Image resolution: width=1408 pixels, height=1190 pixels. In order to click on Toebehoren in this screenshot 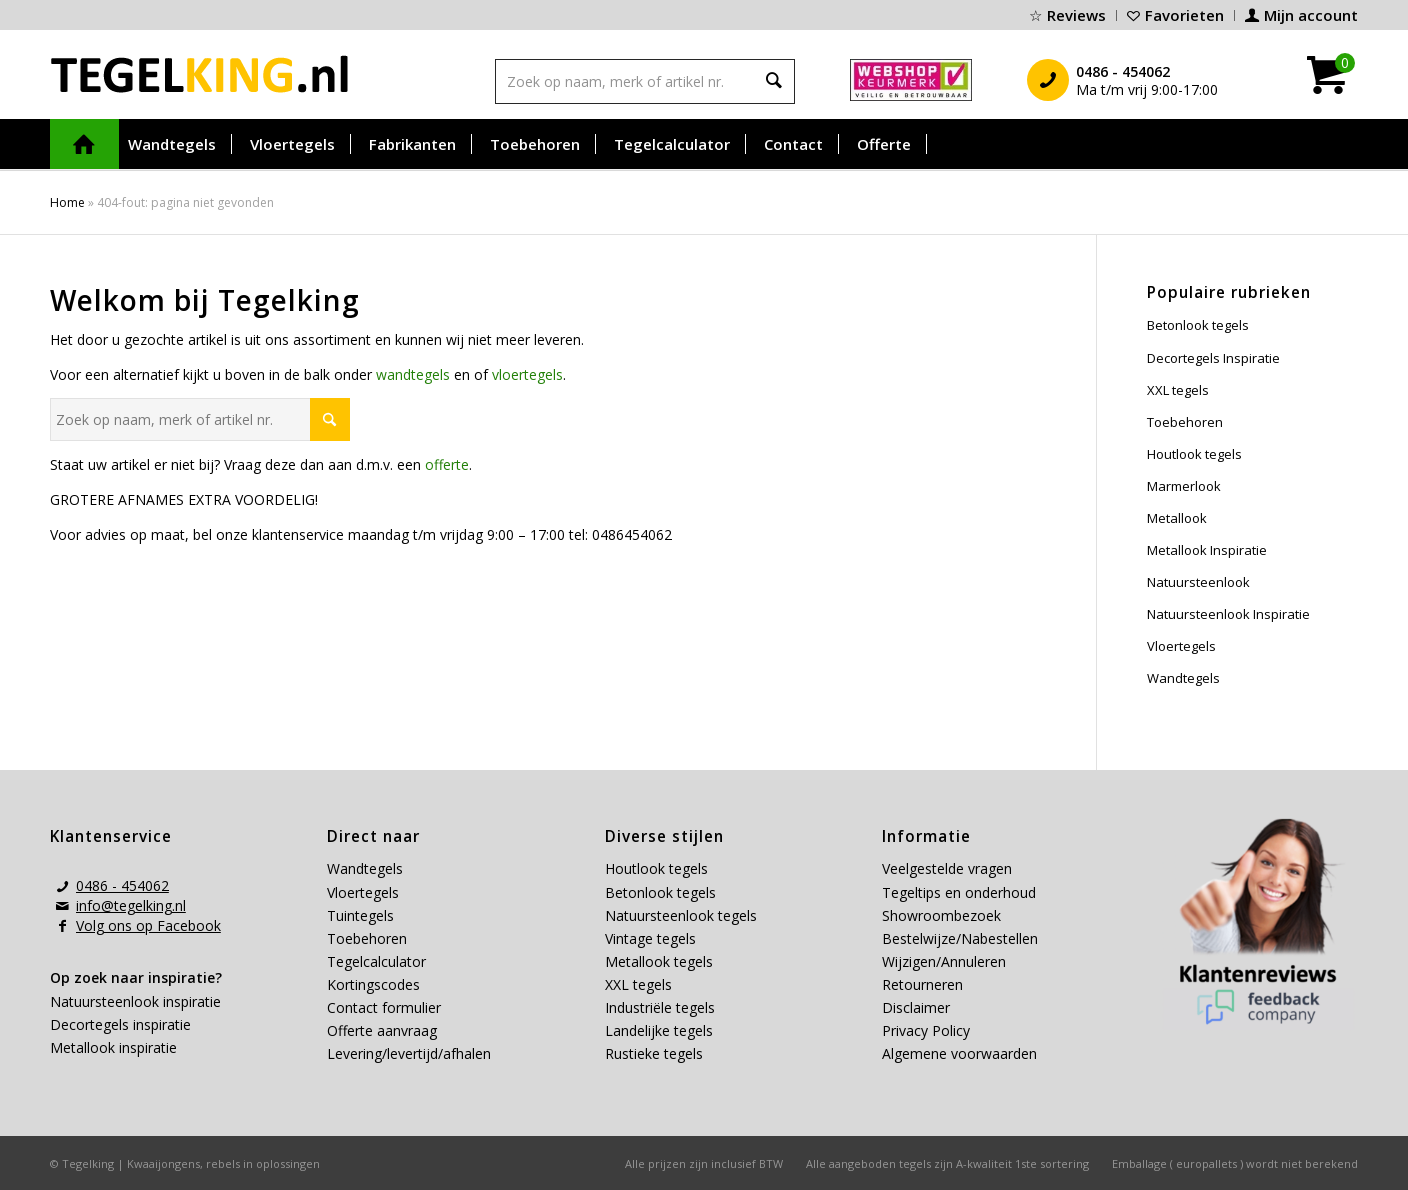, I will do `click(1185, 422)`.